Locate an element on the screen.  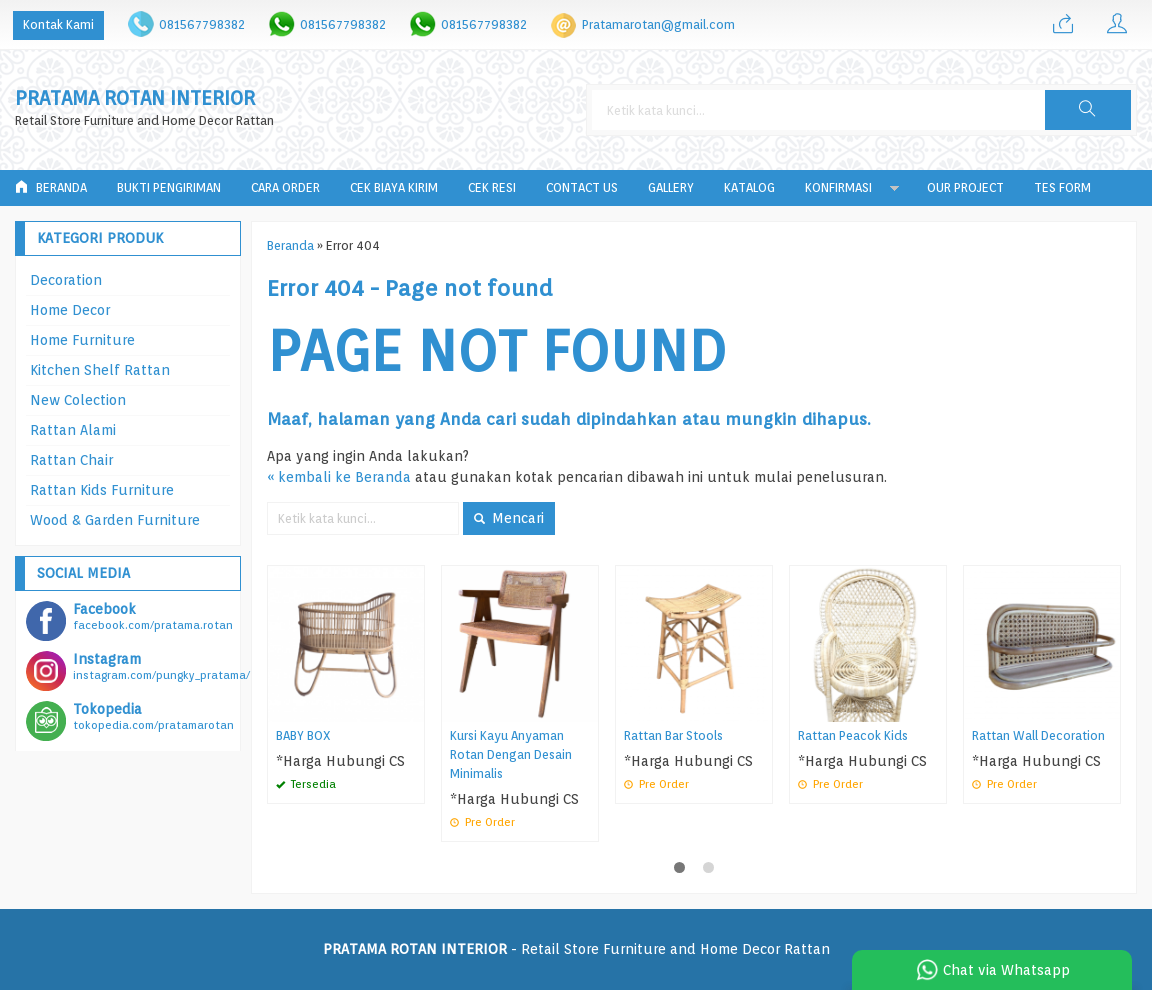
Pratamarotan@gmail.com is located at coordinates (658, 24).